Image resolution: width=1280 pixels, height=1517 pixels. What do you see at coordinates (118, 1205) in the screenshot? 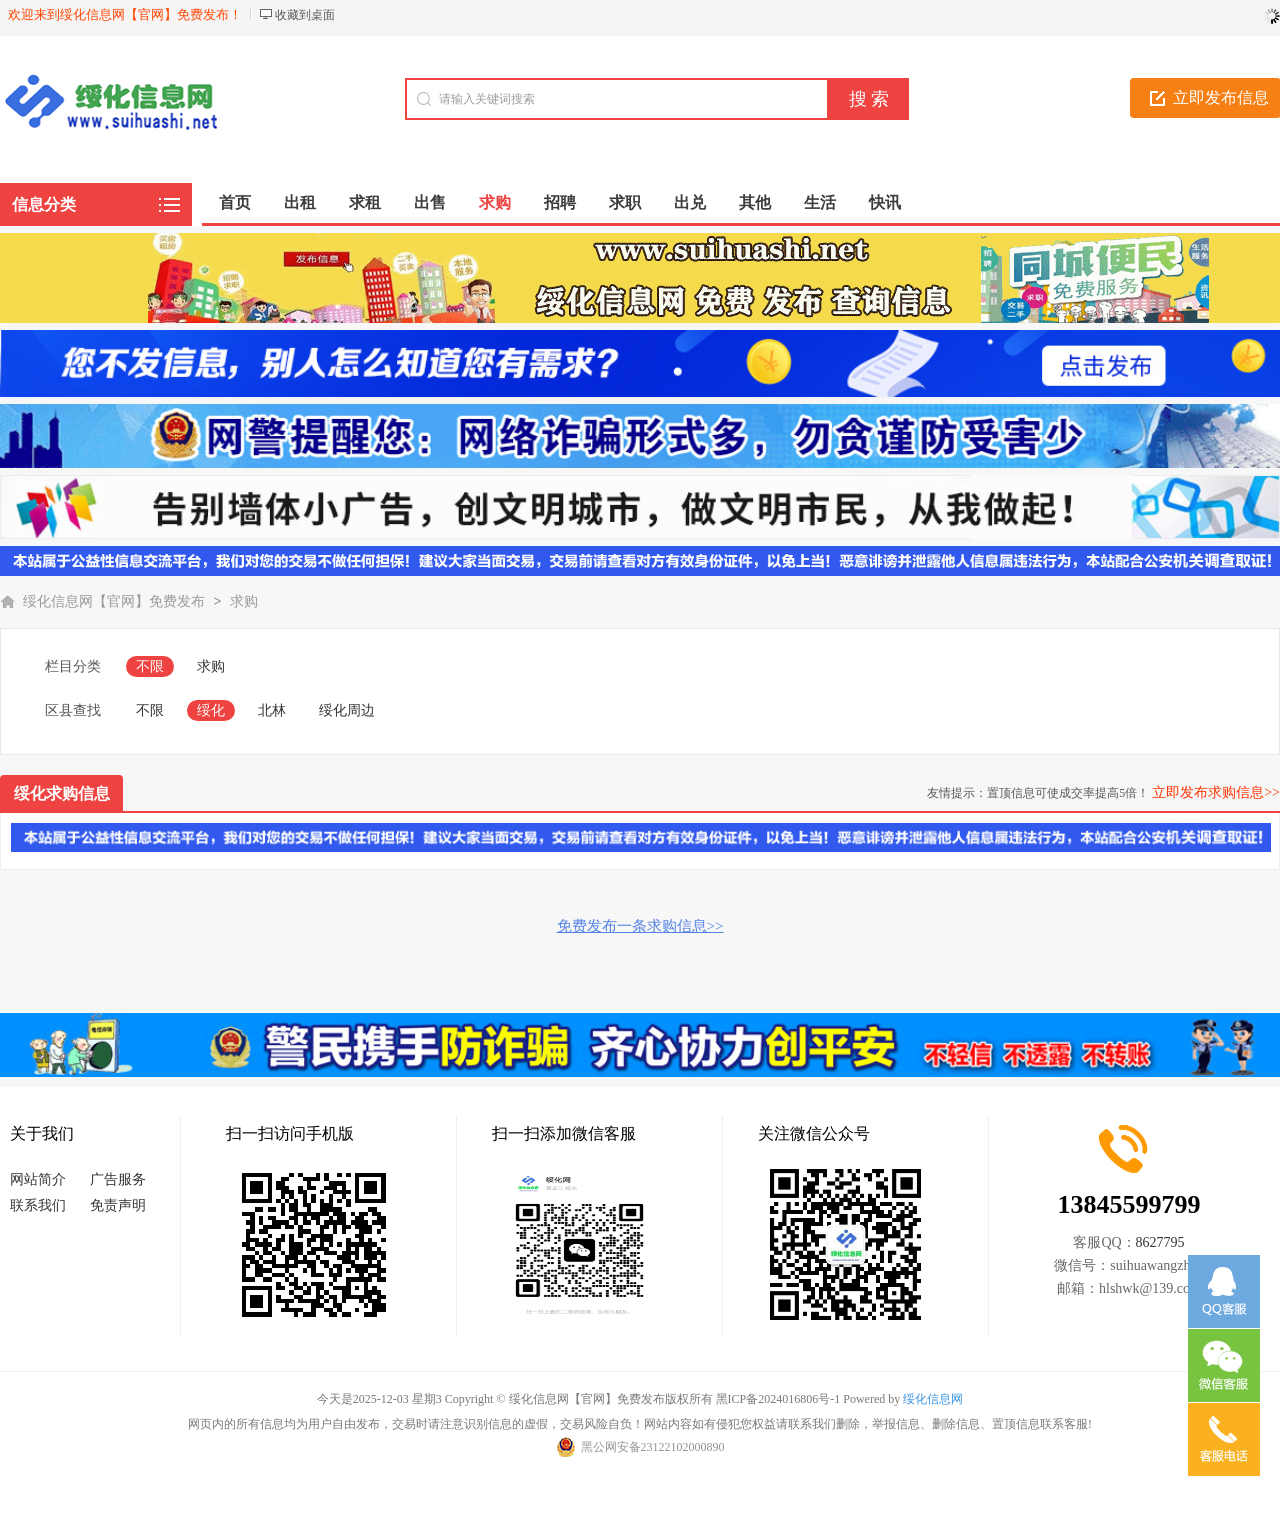
I see `免责声明` at bounding box center [118, 1205].